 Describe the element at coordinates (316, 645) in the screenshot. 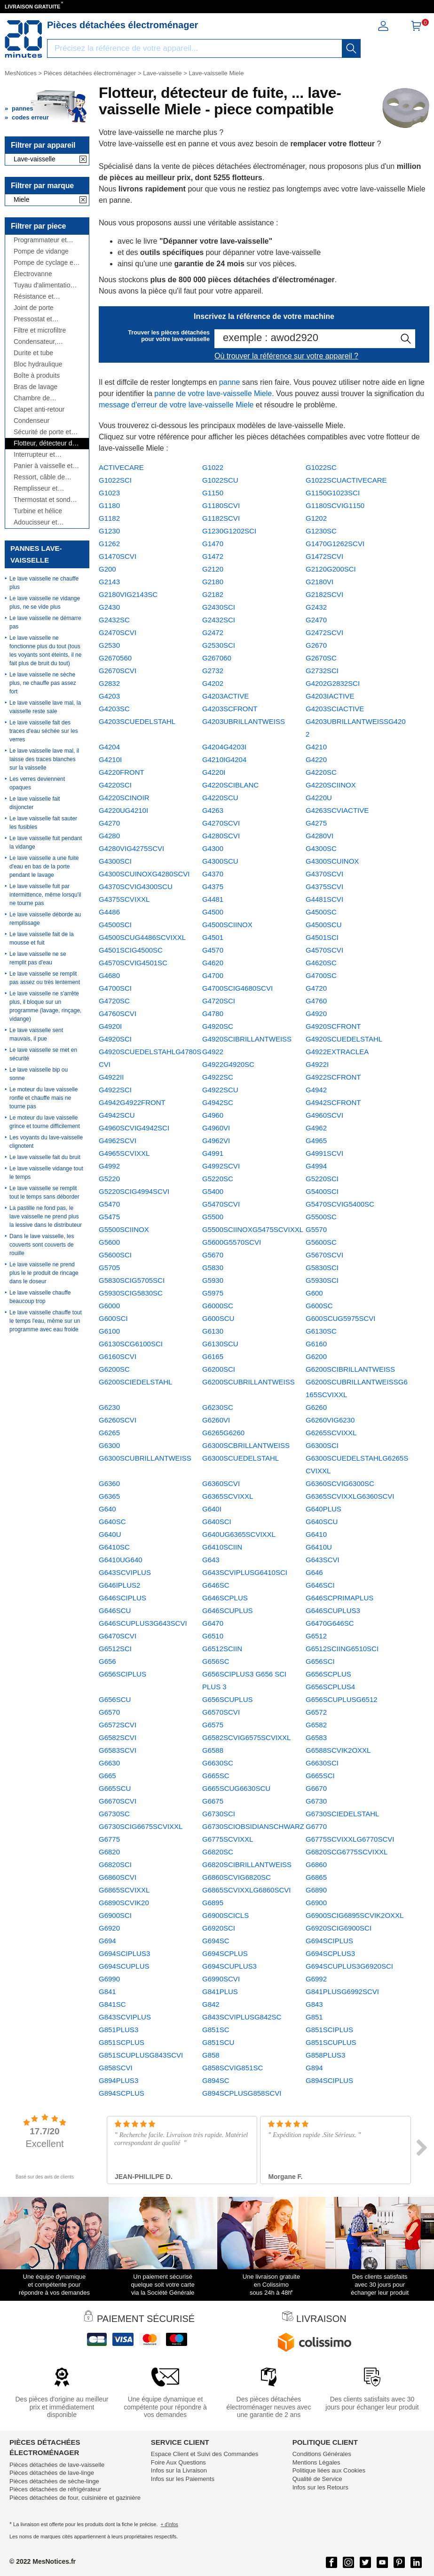

I see `G2670` at that location.